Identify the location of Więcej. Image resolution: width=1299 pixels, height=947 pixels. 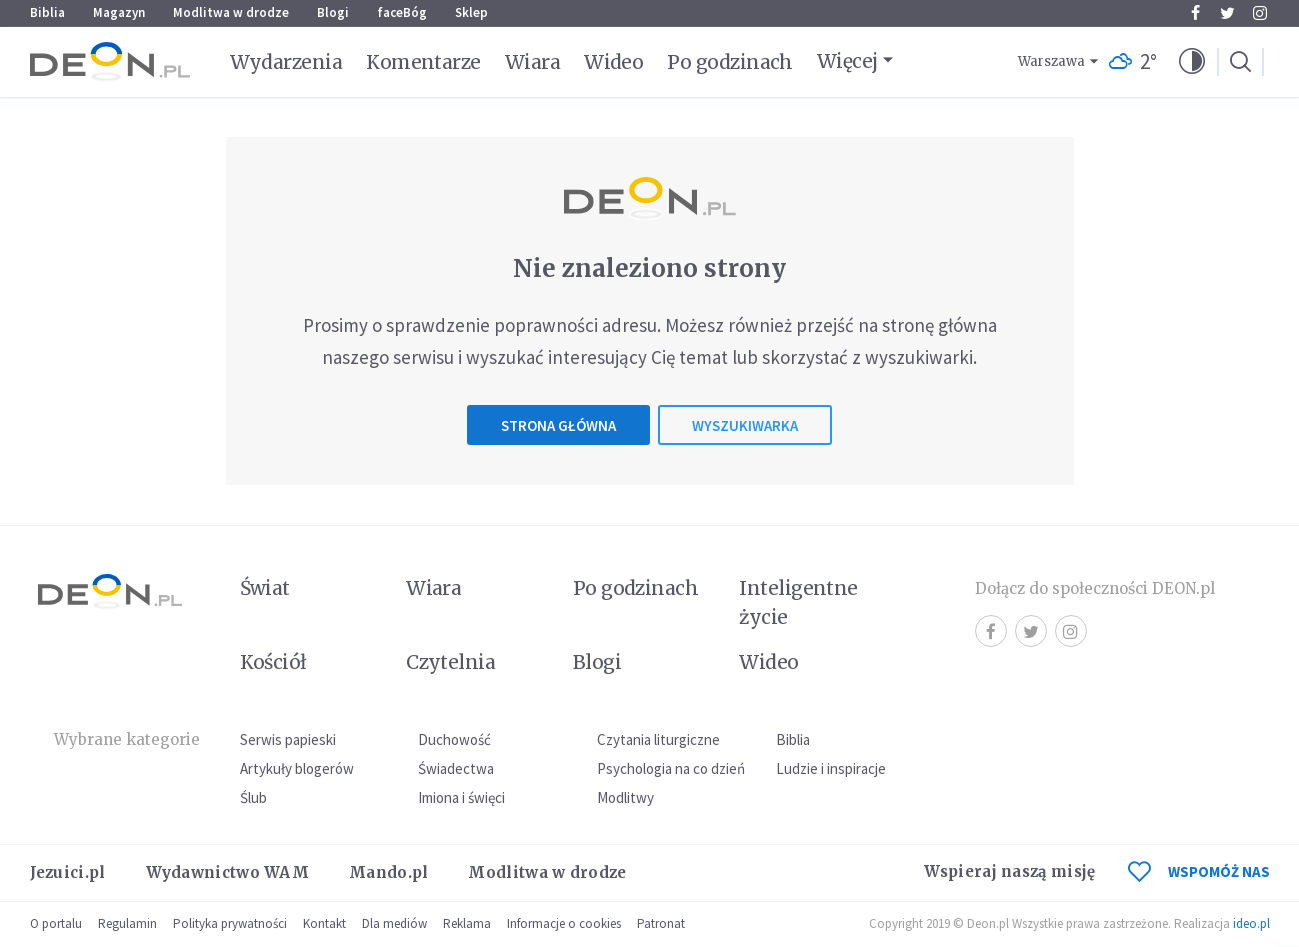
(847, 61).